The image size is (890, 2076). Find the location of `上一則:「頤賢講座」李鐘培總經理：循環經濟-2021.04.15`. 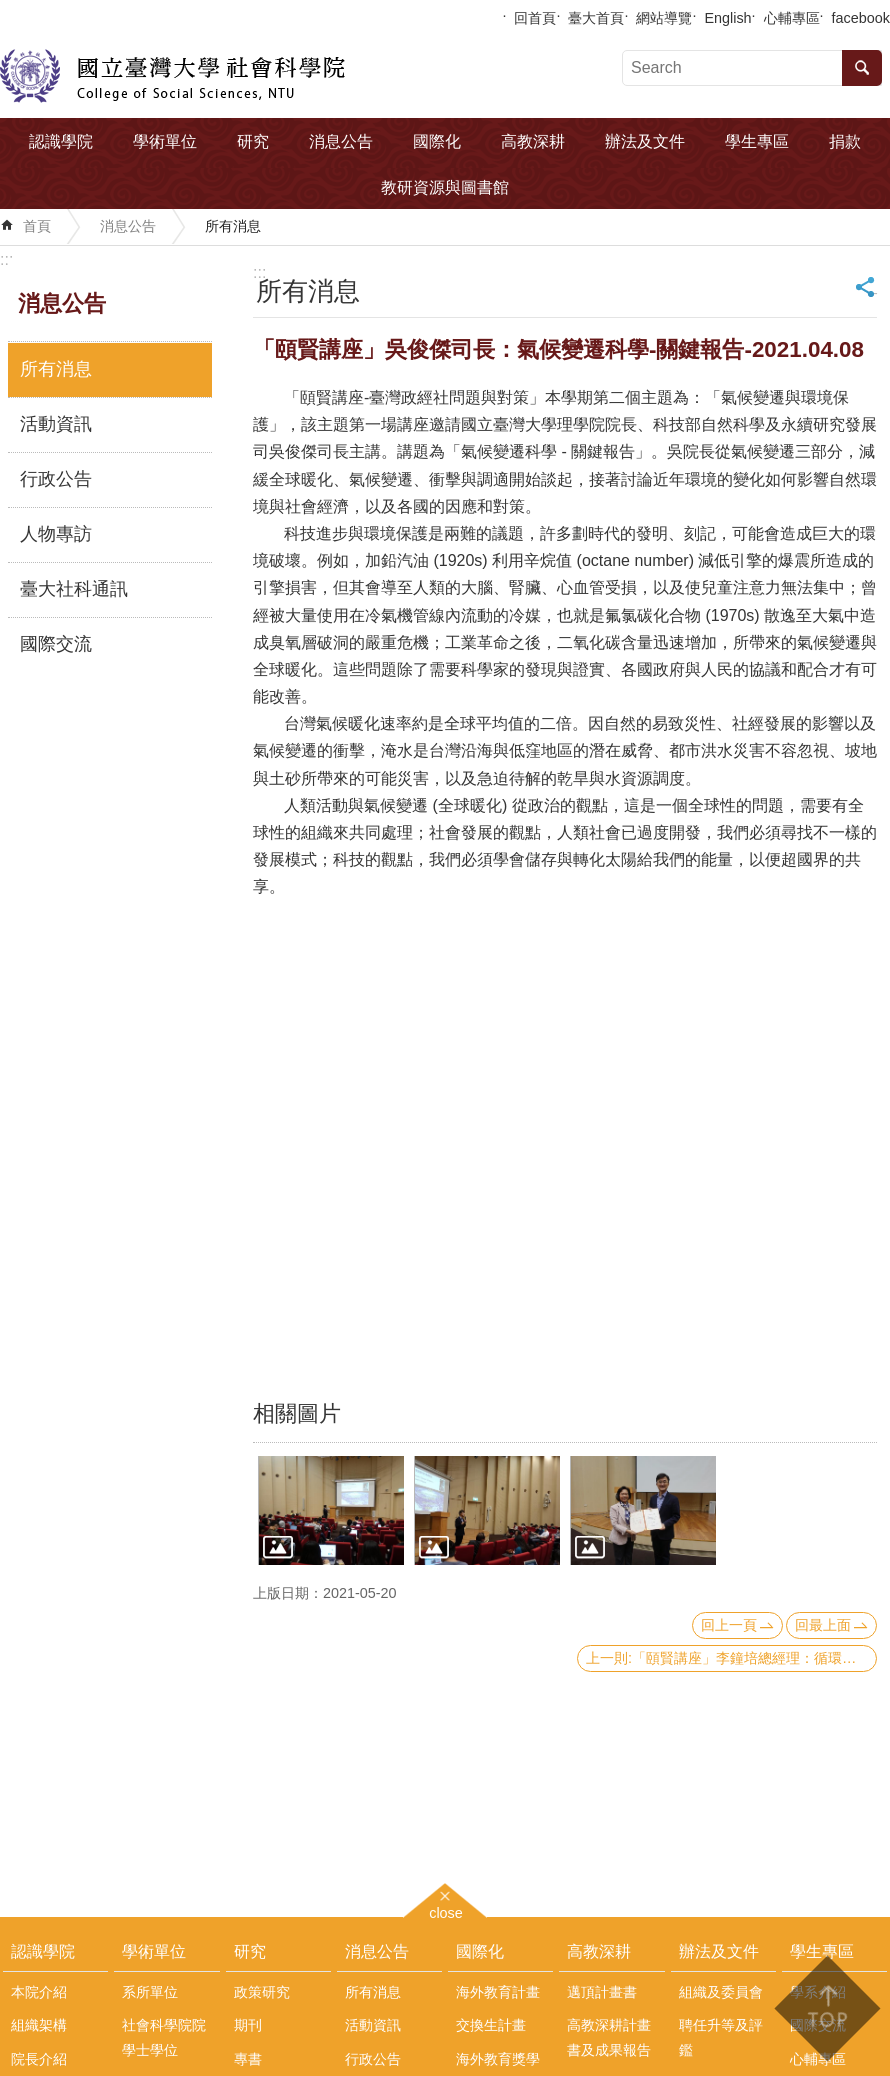

上一則:「頤賢講座」李鐘培總經理：循環經濟-2021.04.15 is located at coordinates (731, 1658).